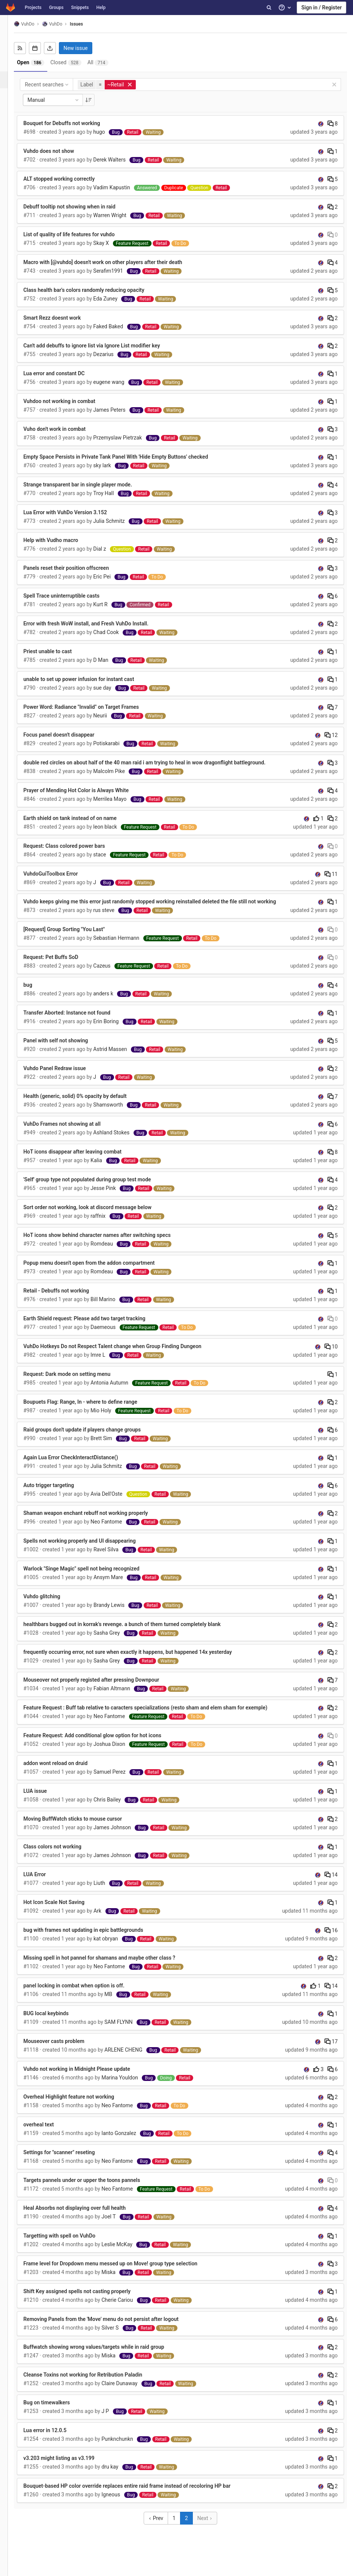  What do you see at coordinates (57, 2410) in the screenshot?
I see `Bug on timewalkers` at bounding box center [57, 2410].